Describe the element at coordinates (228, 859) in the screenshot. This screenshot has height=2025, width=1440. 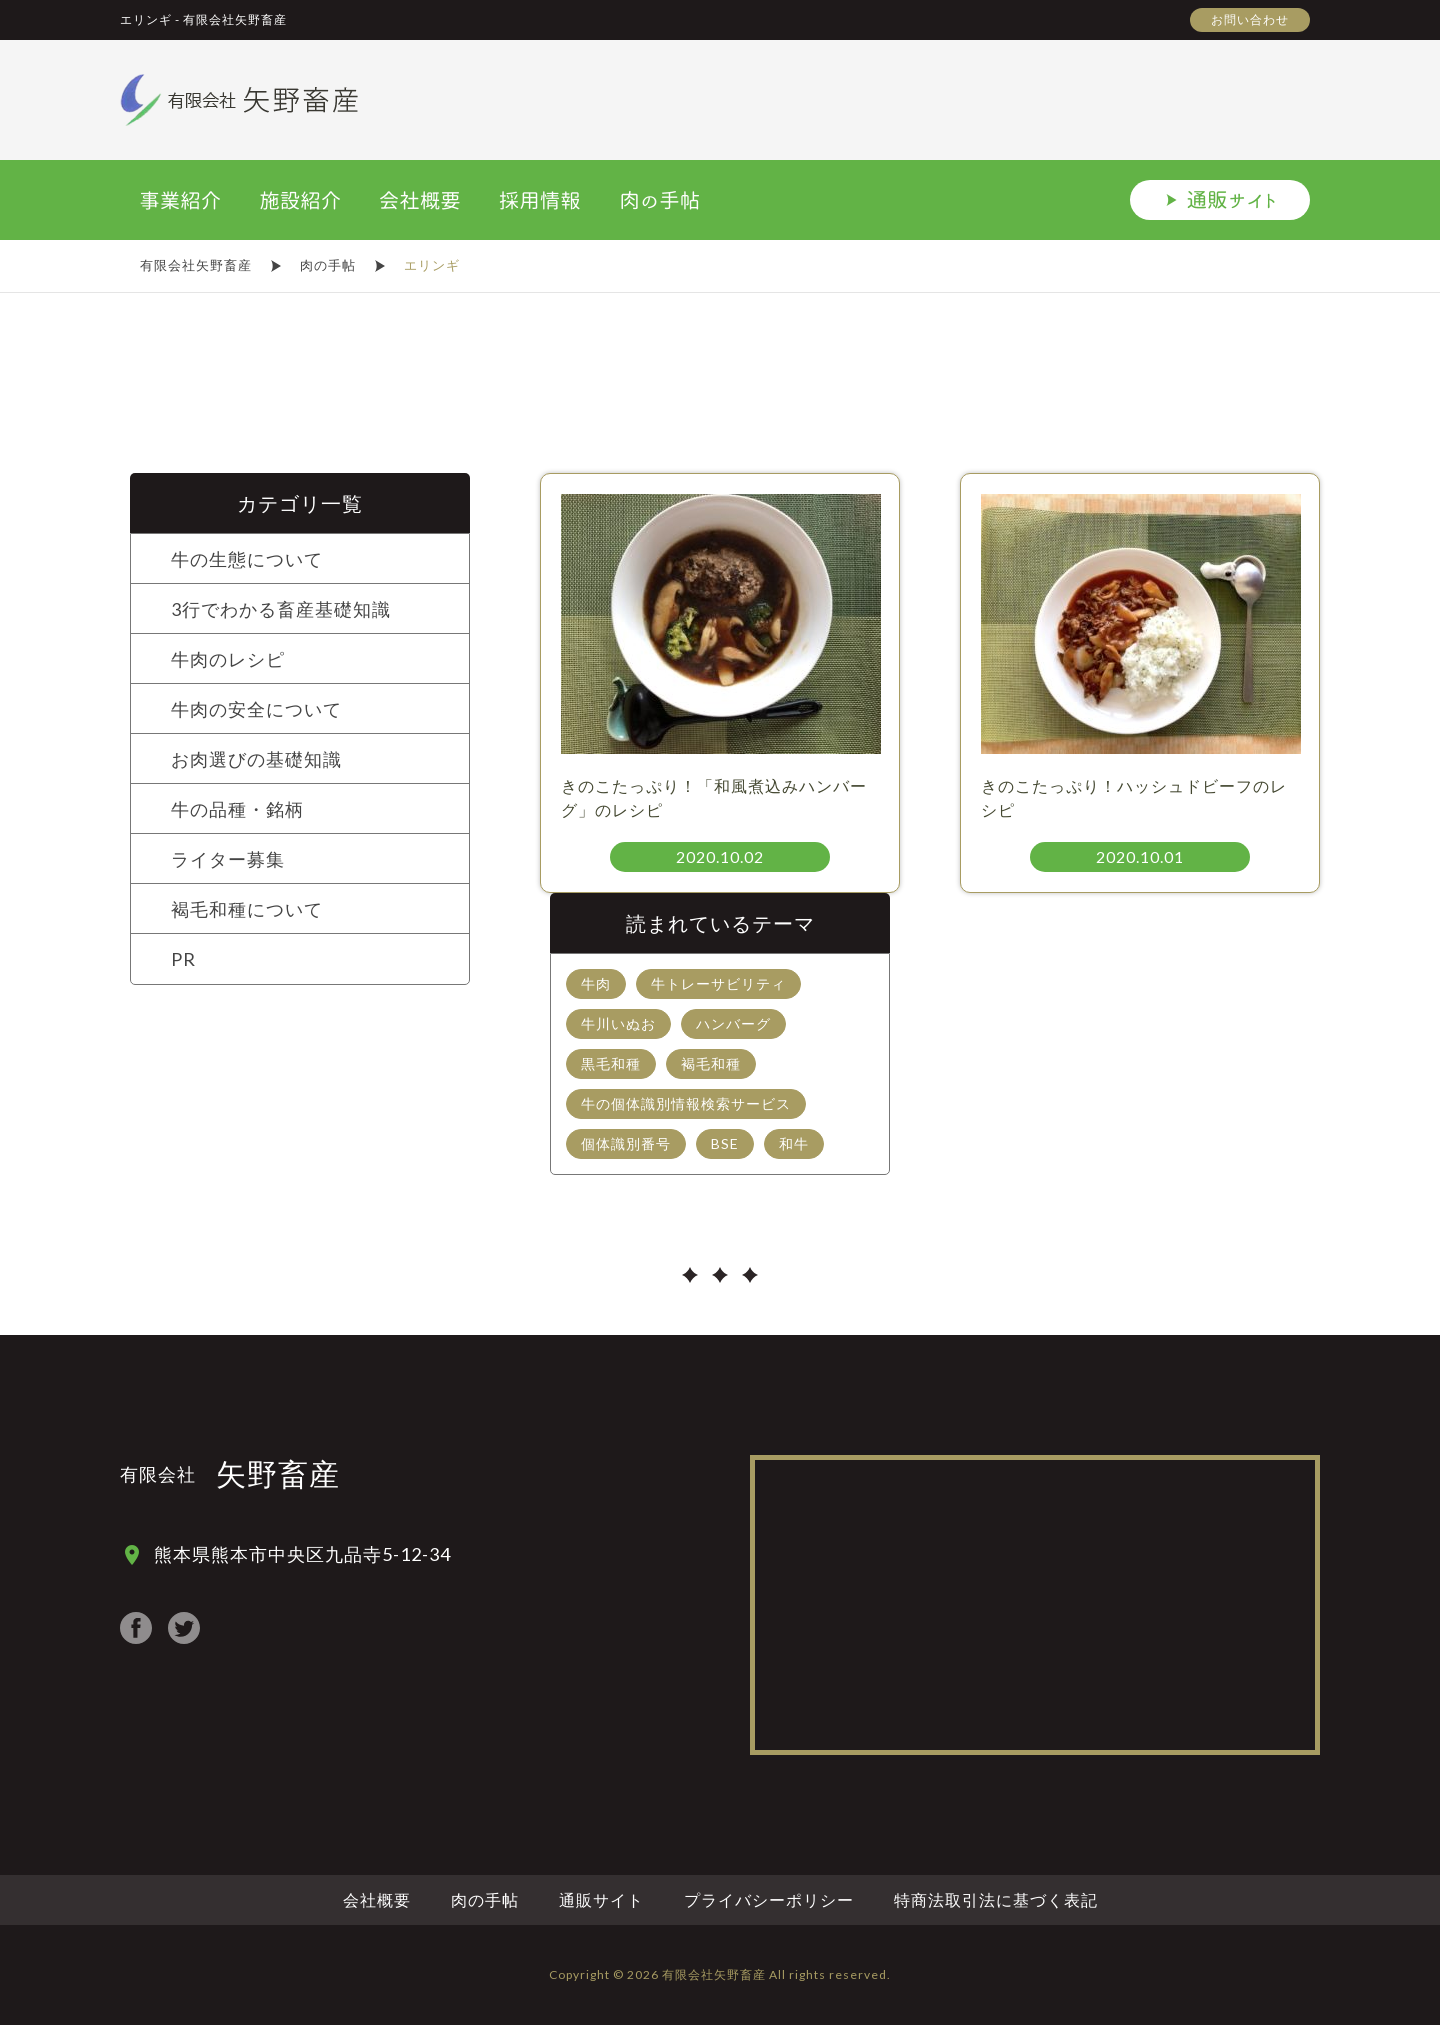
I see `ライター募集` at that location.